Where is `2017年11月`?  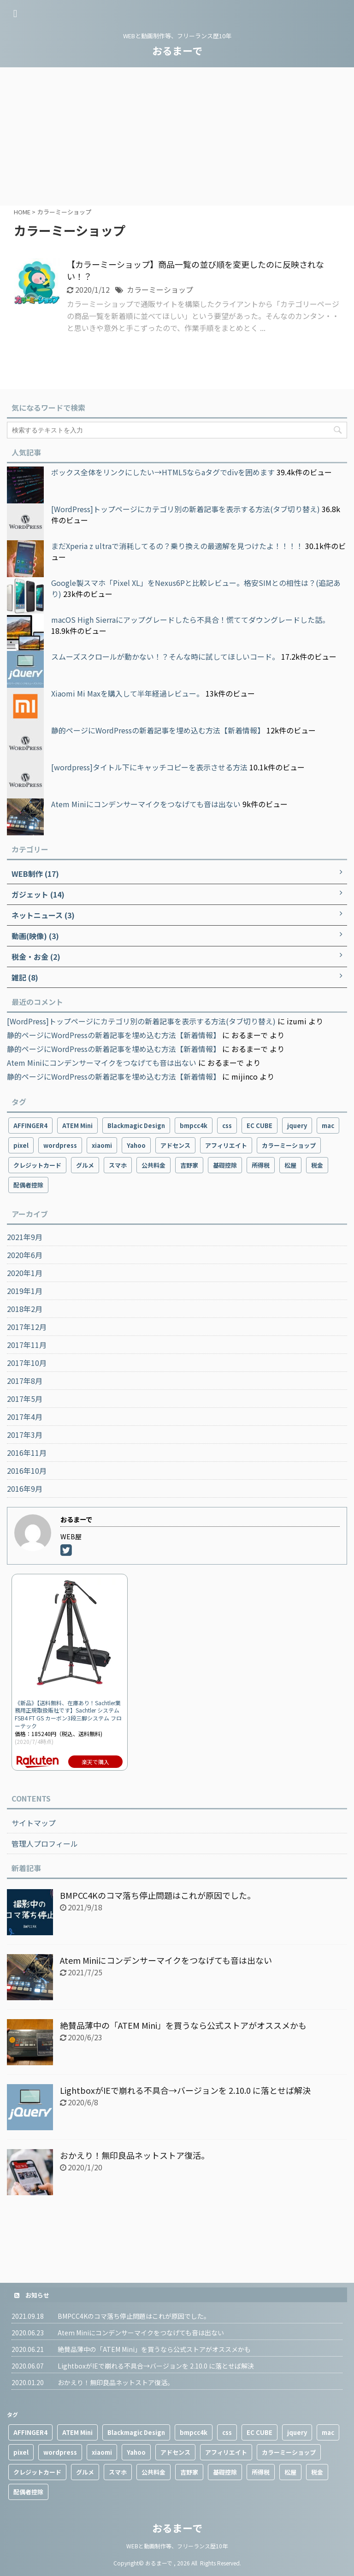 2017年11月 is located at coordinates (27, 1344).